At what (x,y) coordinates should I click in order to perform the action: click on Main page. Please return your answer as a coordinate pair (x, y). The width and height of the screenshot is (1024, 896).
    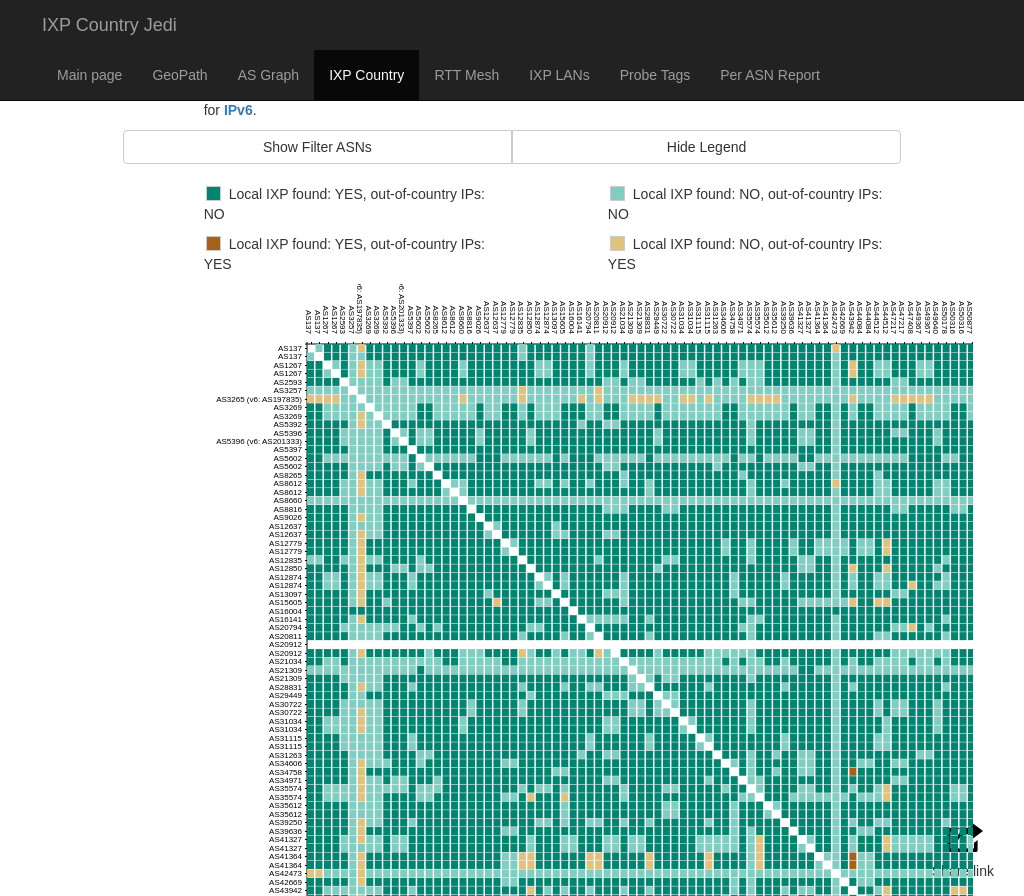
    Looking at the image, I should click on (89, 75).